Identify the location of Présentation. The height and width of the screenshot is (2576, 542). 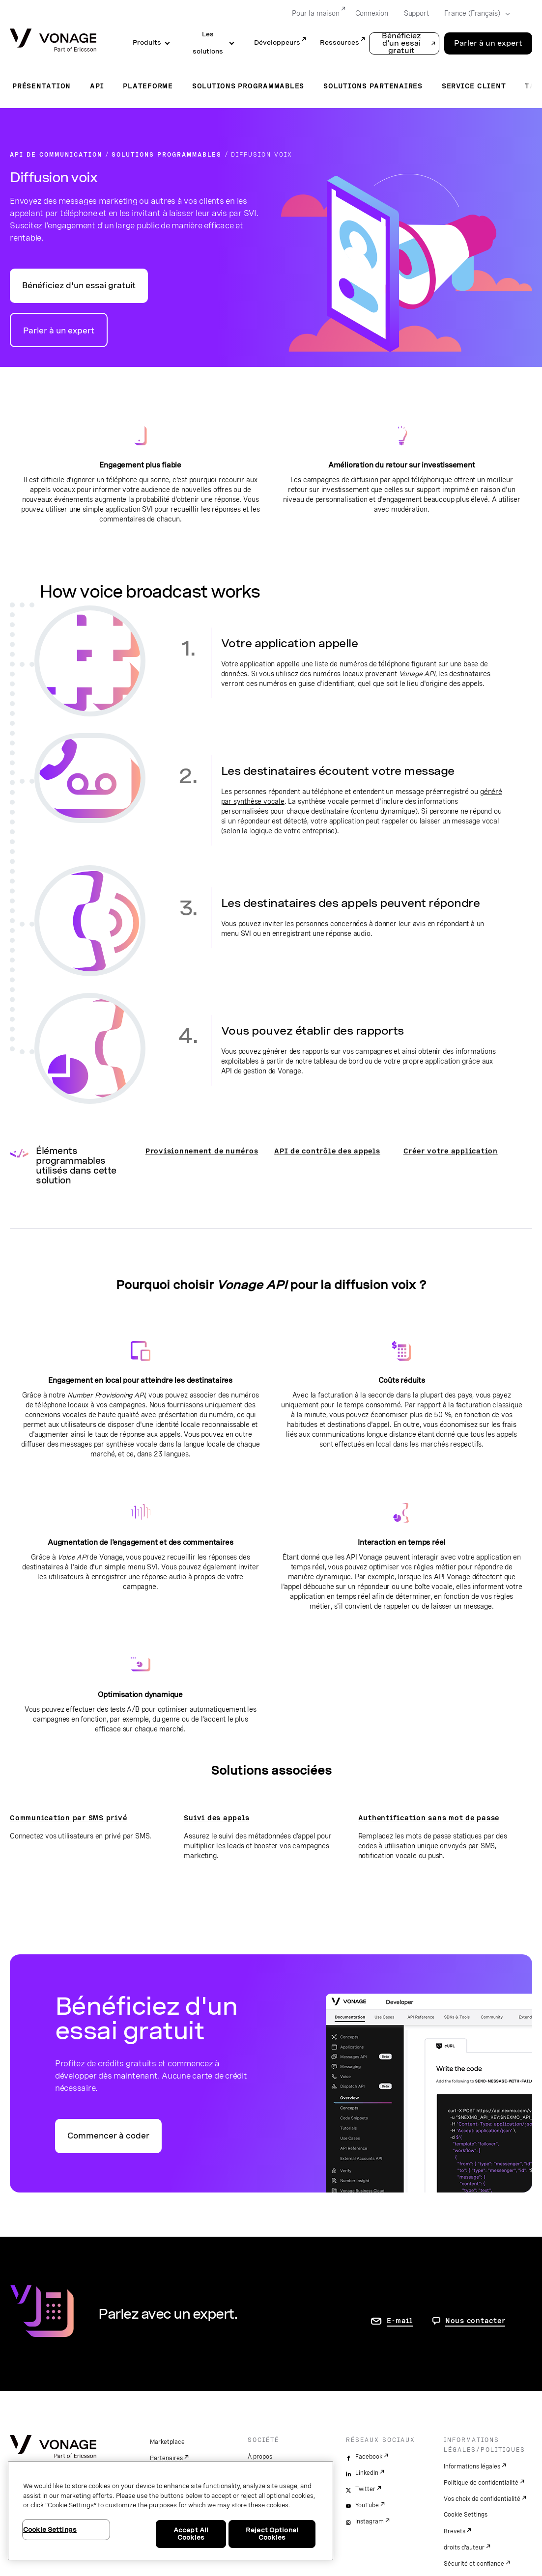
(41, 86).